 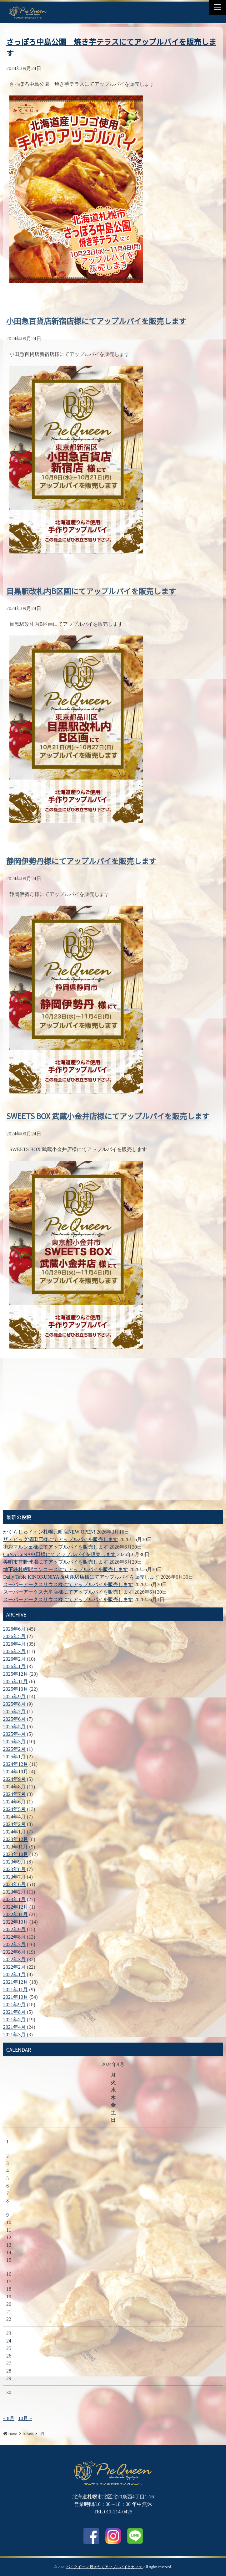 What do you see at coordinates (55, 1547) in the screenshot?
I see `街彩マルシェ様にてアップルパイを販売します` at bounding box center [55, 1547].